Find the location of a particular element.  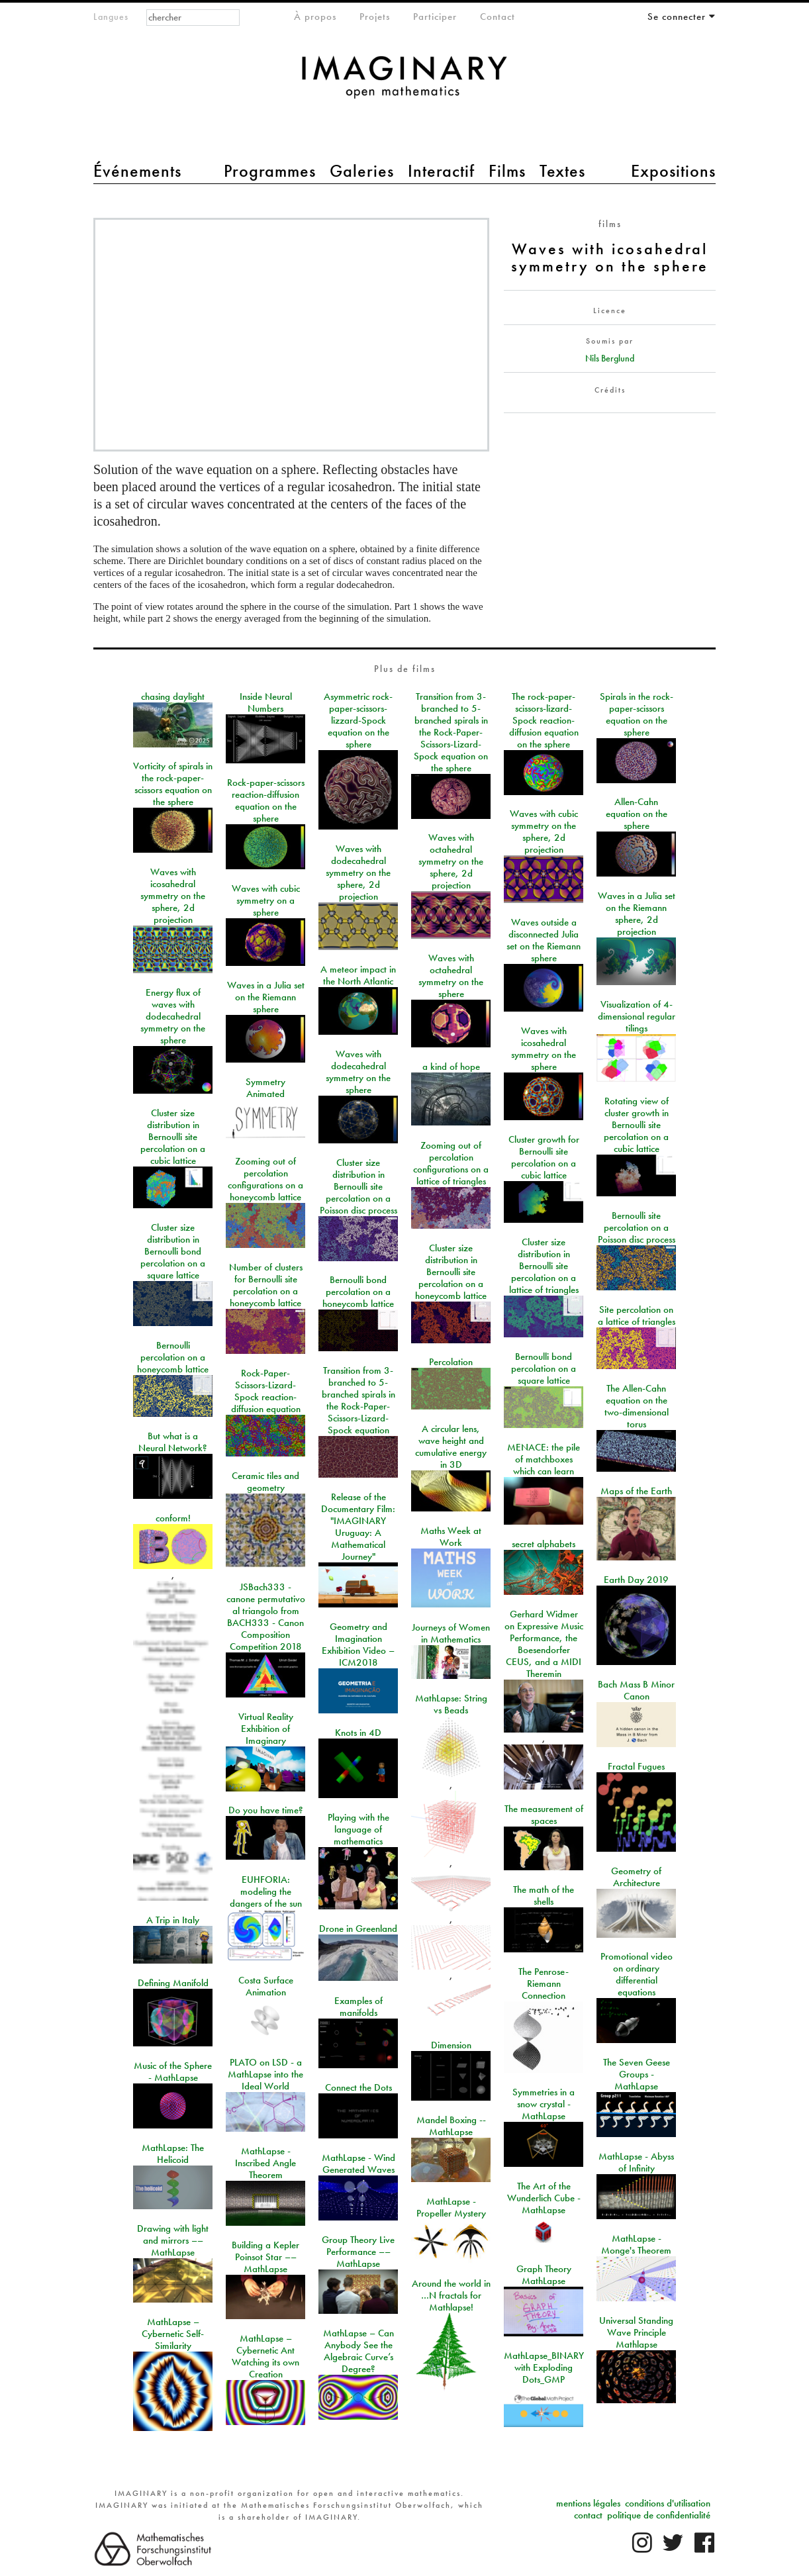

a kind of hope is located at coordinates (451, 1067).